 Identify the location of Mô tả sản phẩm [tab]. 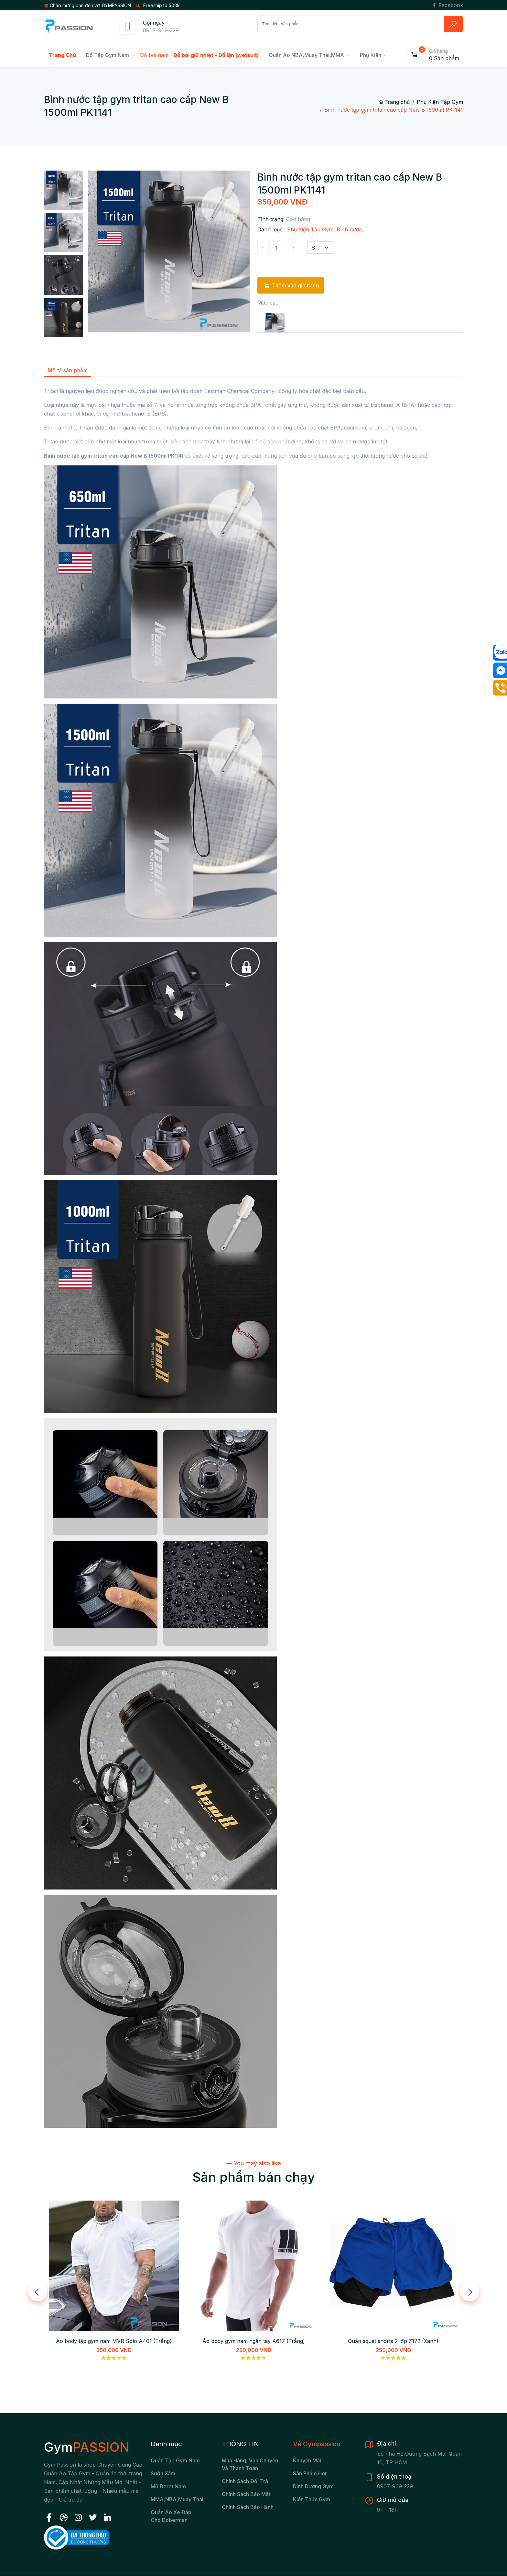
(68, 370).